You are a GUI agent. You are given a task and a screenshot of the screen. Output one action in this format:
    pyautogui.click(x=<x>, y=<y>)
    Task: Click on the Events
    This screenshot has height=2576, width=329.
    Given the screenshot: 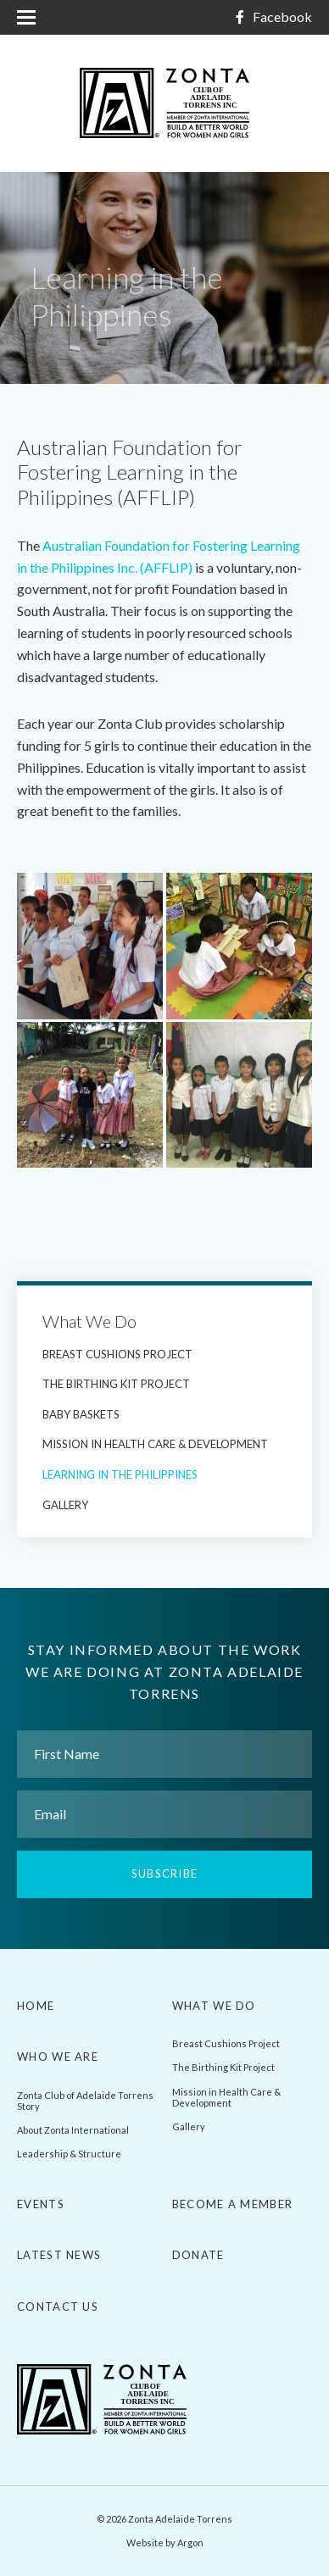 What is the action you would take?
    pyautogui.click(x=40, y=2204)
    